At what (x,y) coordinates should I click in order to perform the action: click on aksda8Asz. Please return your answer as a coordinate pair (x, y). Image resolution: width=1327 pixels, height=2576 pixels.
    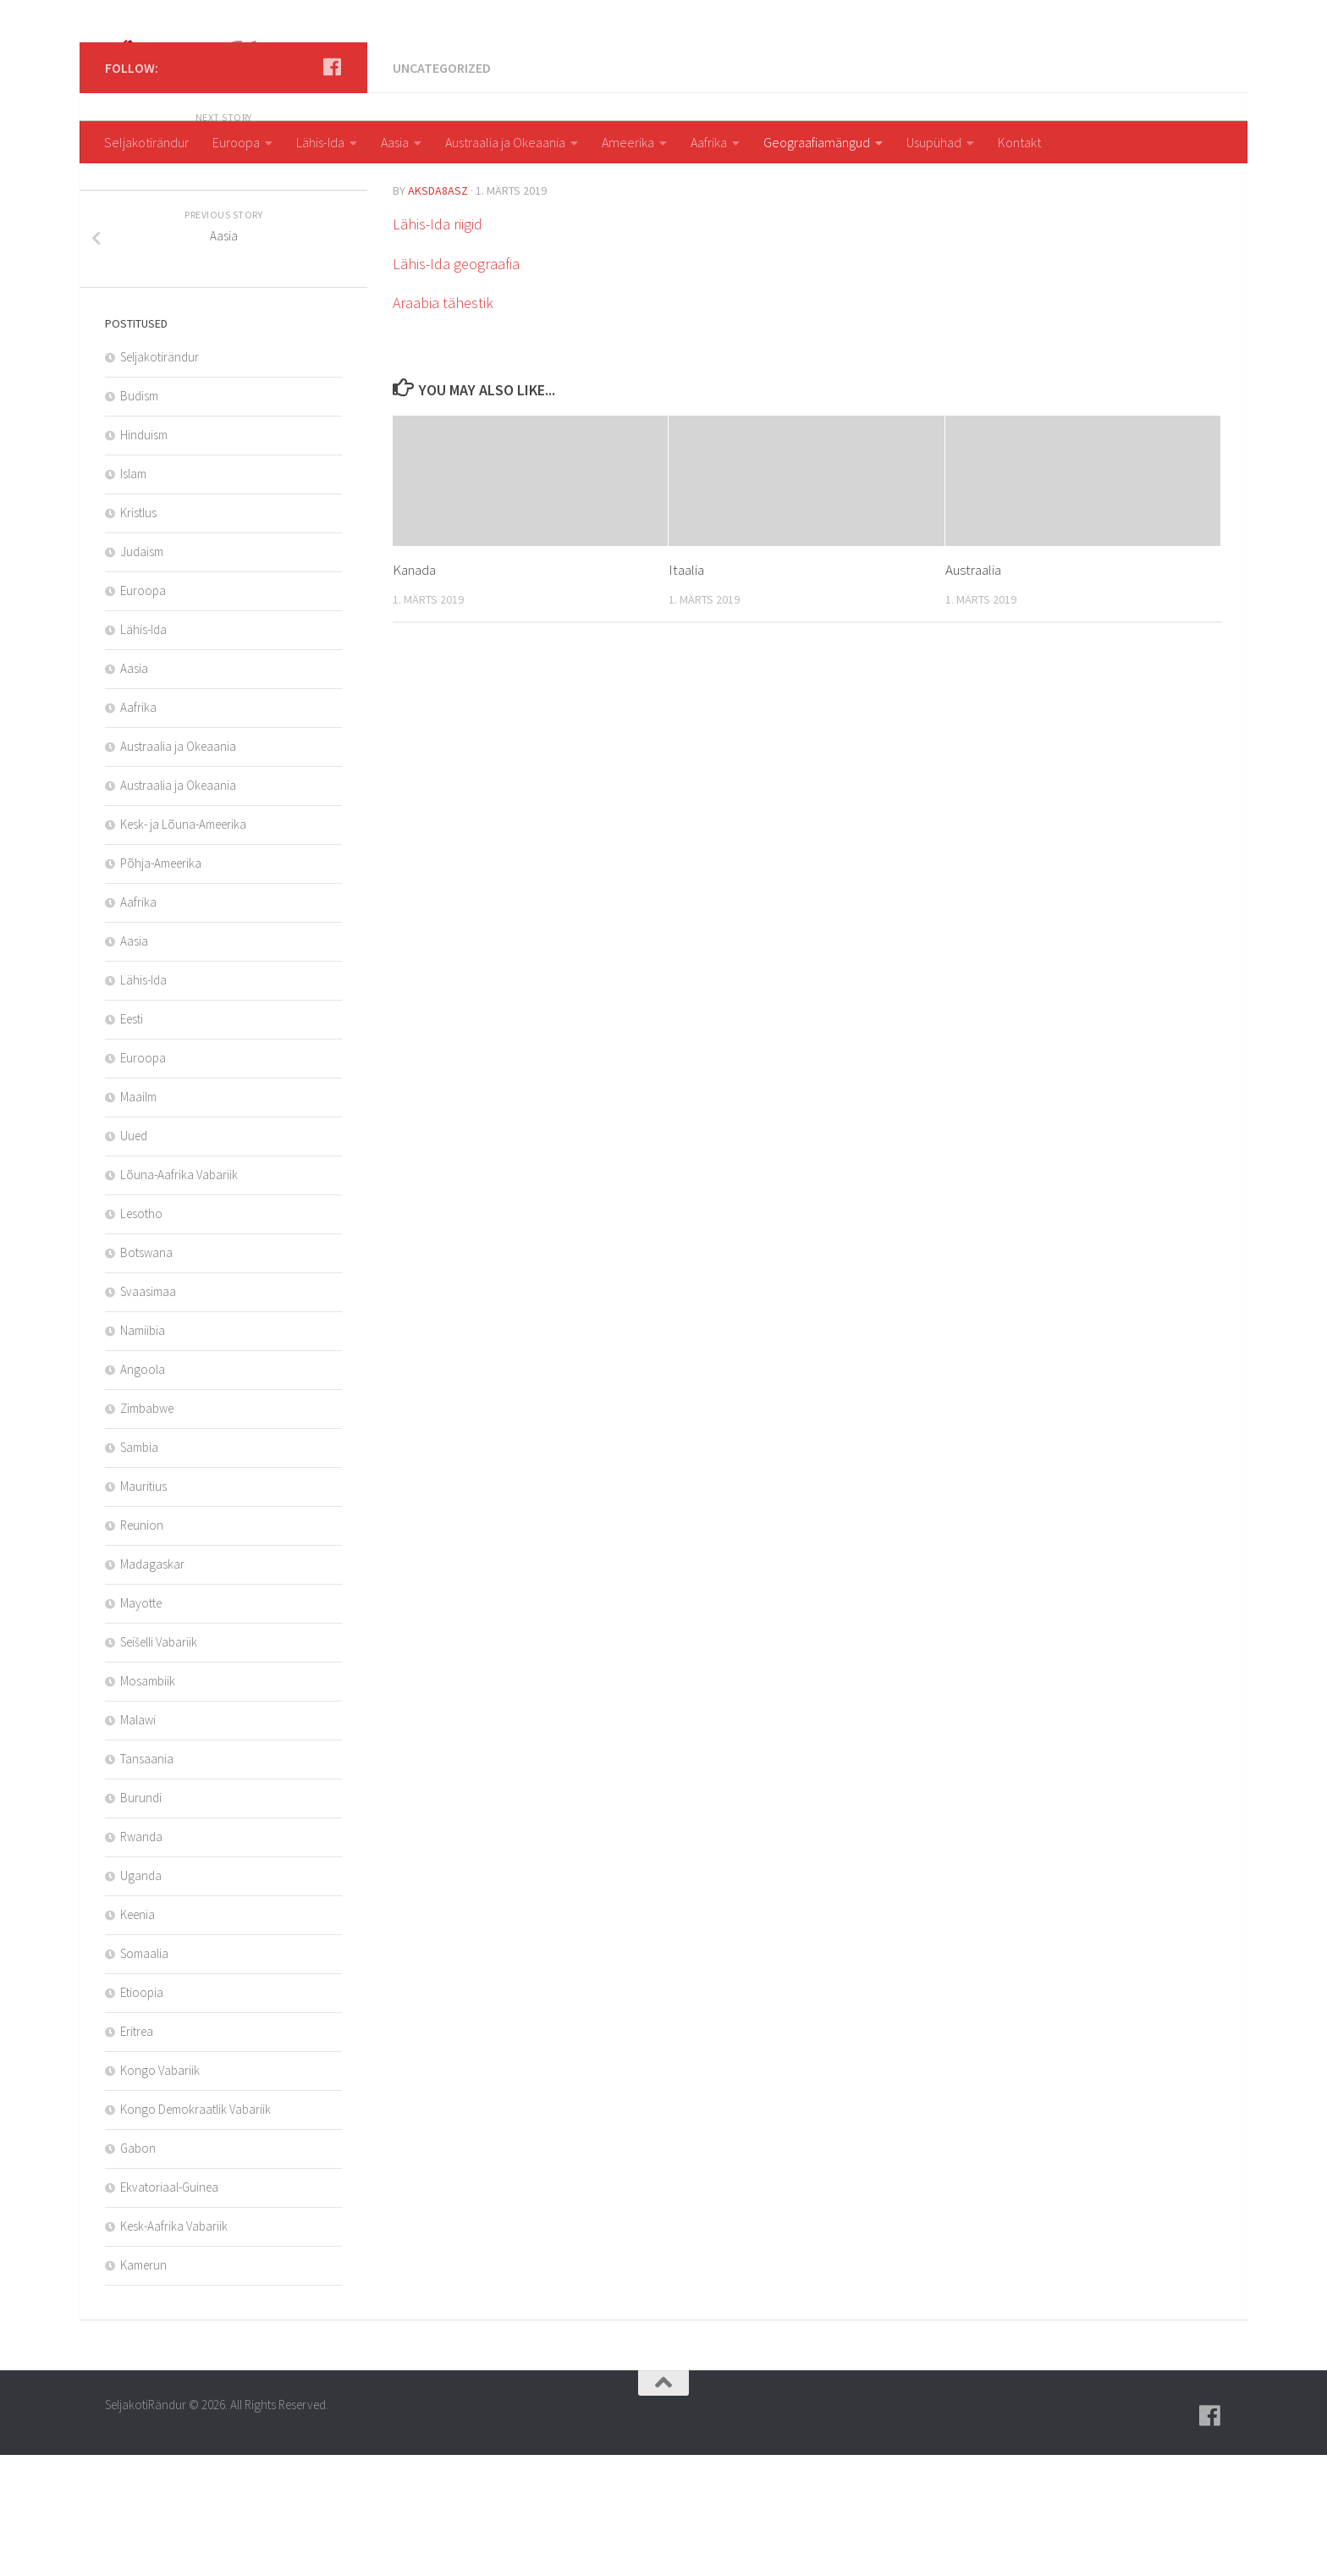
    Looking at the image, I should click on (438, 311).